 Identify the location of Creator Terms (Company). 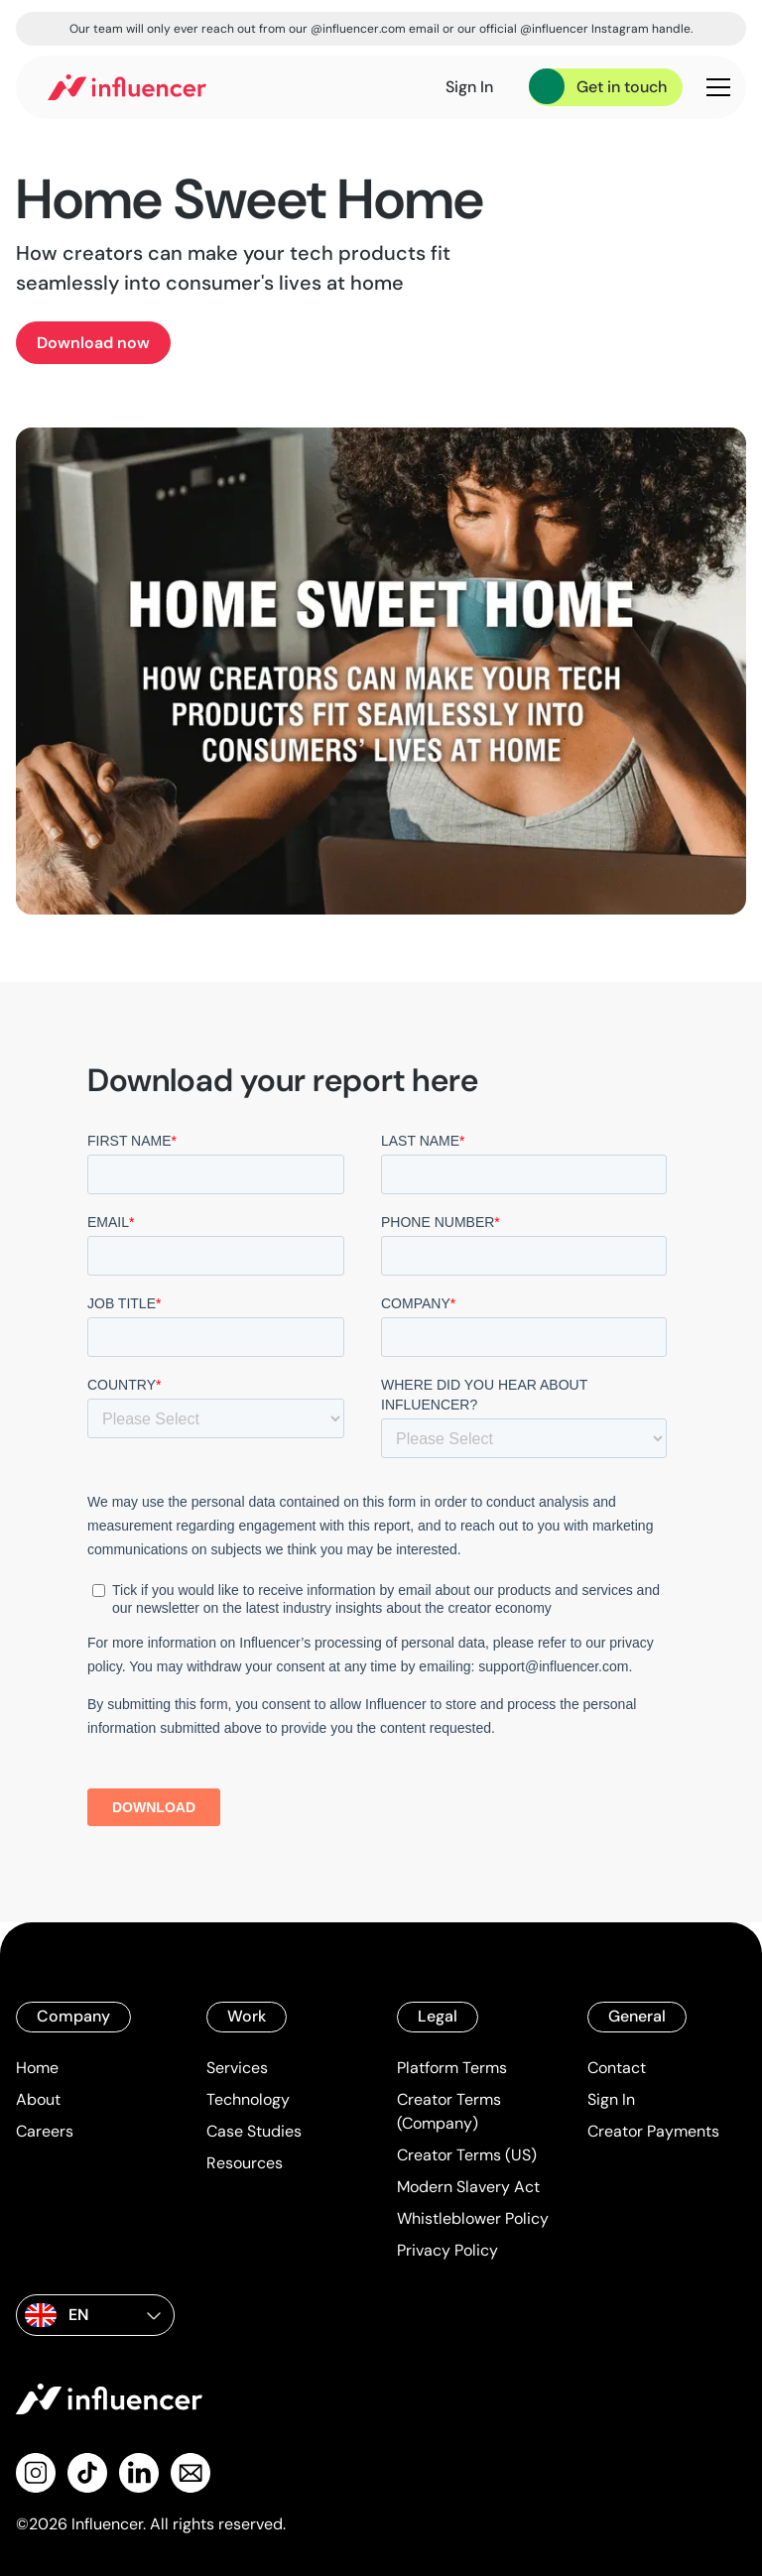
(449, 2111).